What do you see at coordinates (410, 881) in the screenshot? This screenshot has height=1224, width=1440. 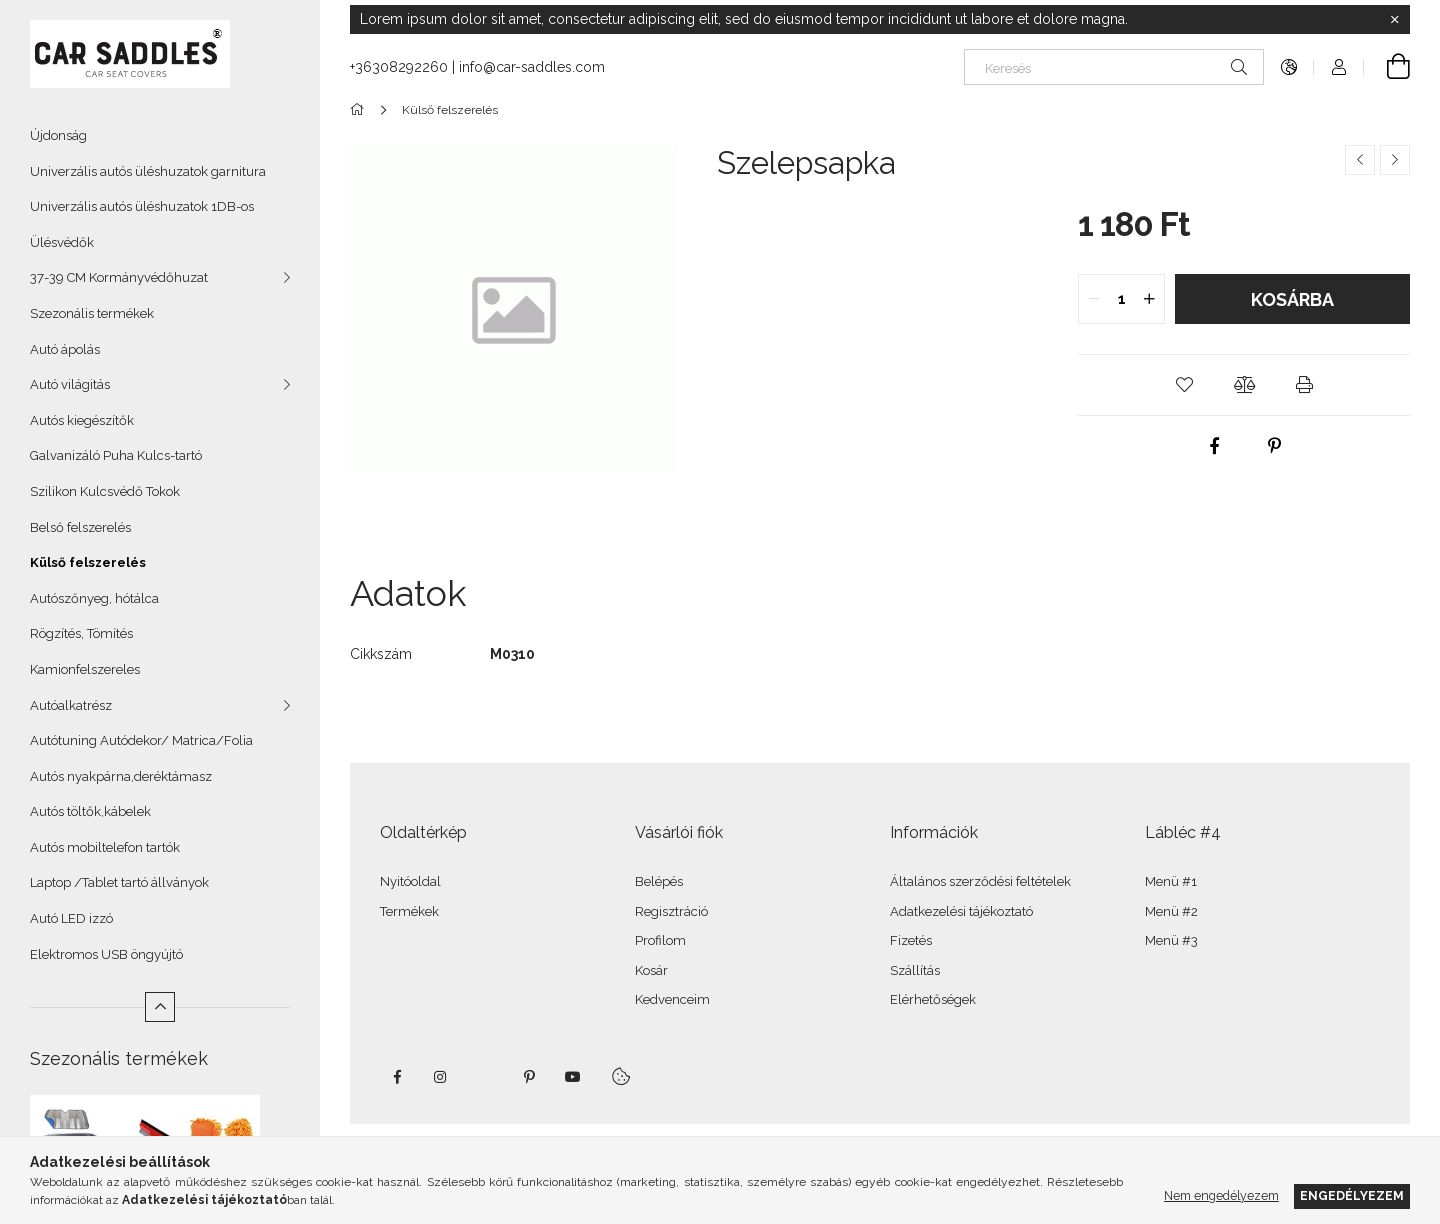 I see `Nyitóoldal` at bounding box center [410, 881].